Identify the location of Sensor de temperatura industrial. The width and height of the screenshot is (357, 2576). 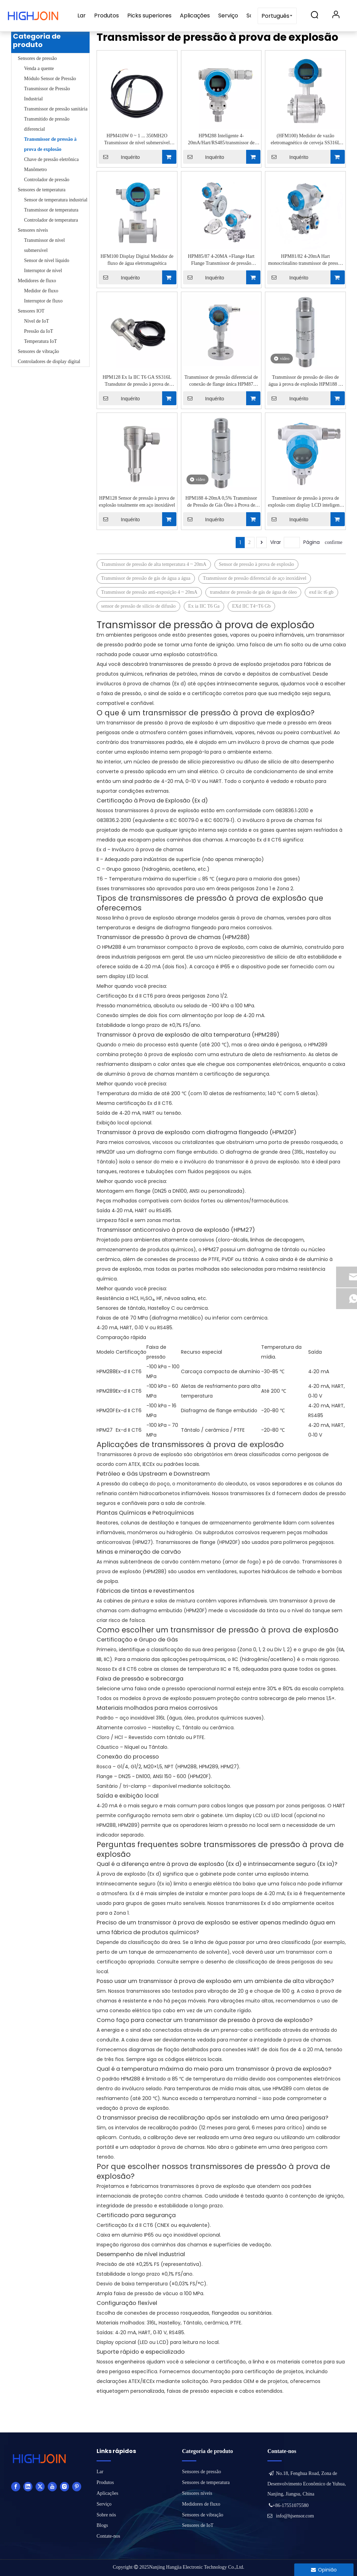
(56, 199).